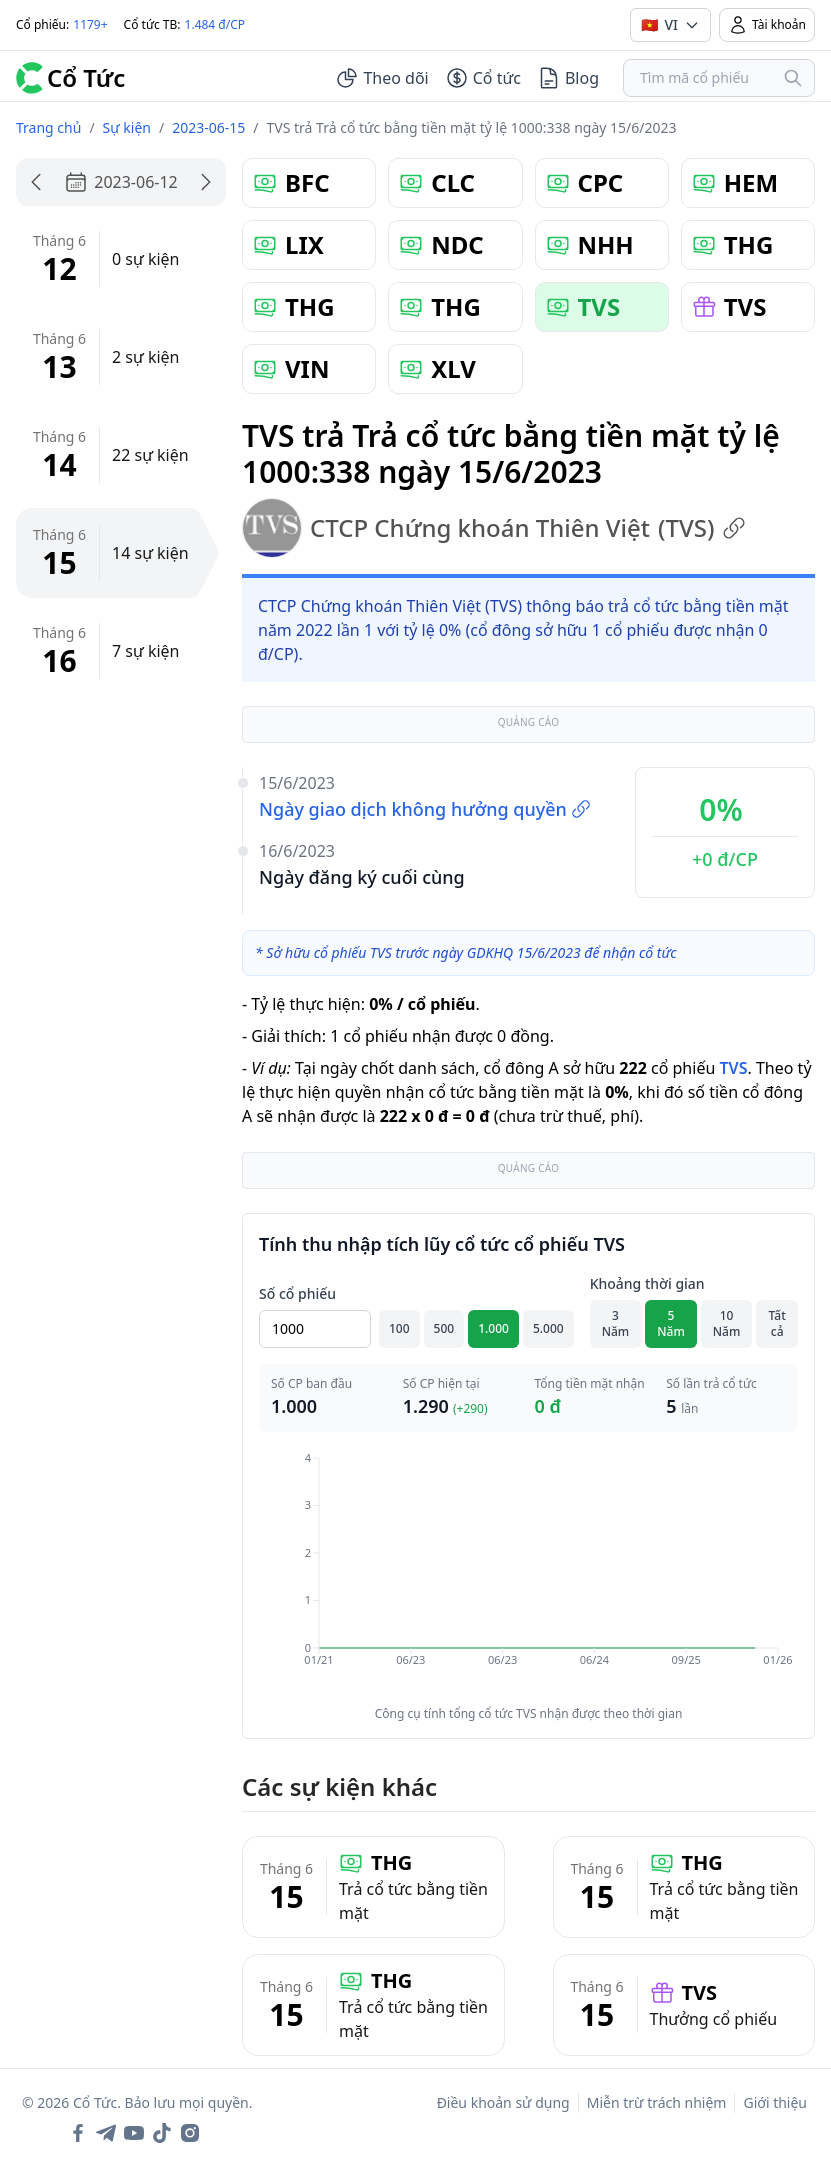  Describe the element at coordinates (503, 2102) in the screenshot. I see `Điều khoản sử dụng` at that location.